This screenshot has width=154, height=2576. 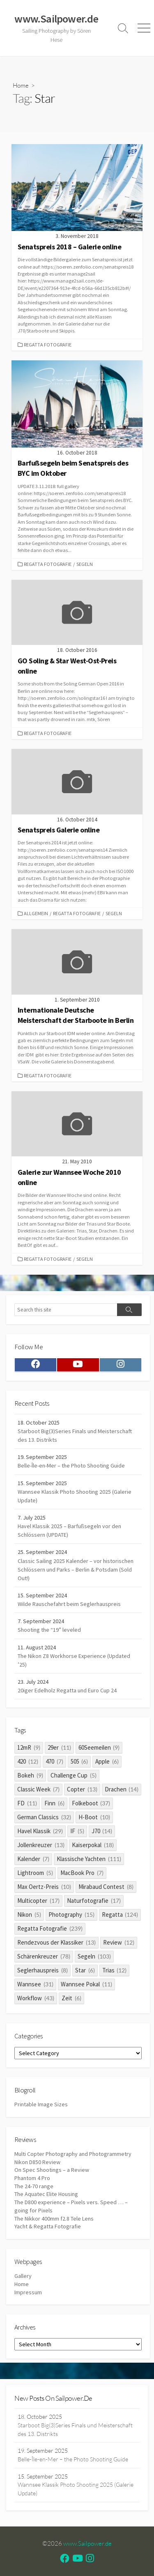 What do you see at coordinates (40, 1831) in the screenshot?
I see `Havel Klassik [Havel Klassik (29 items)]` at bounding box center [40, 1831].